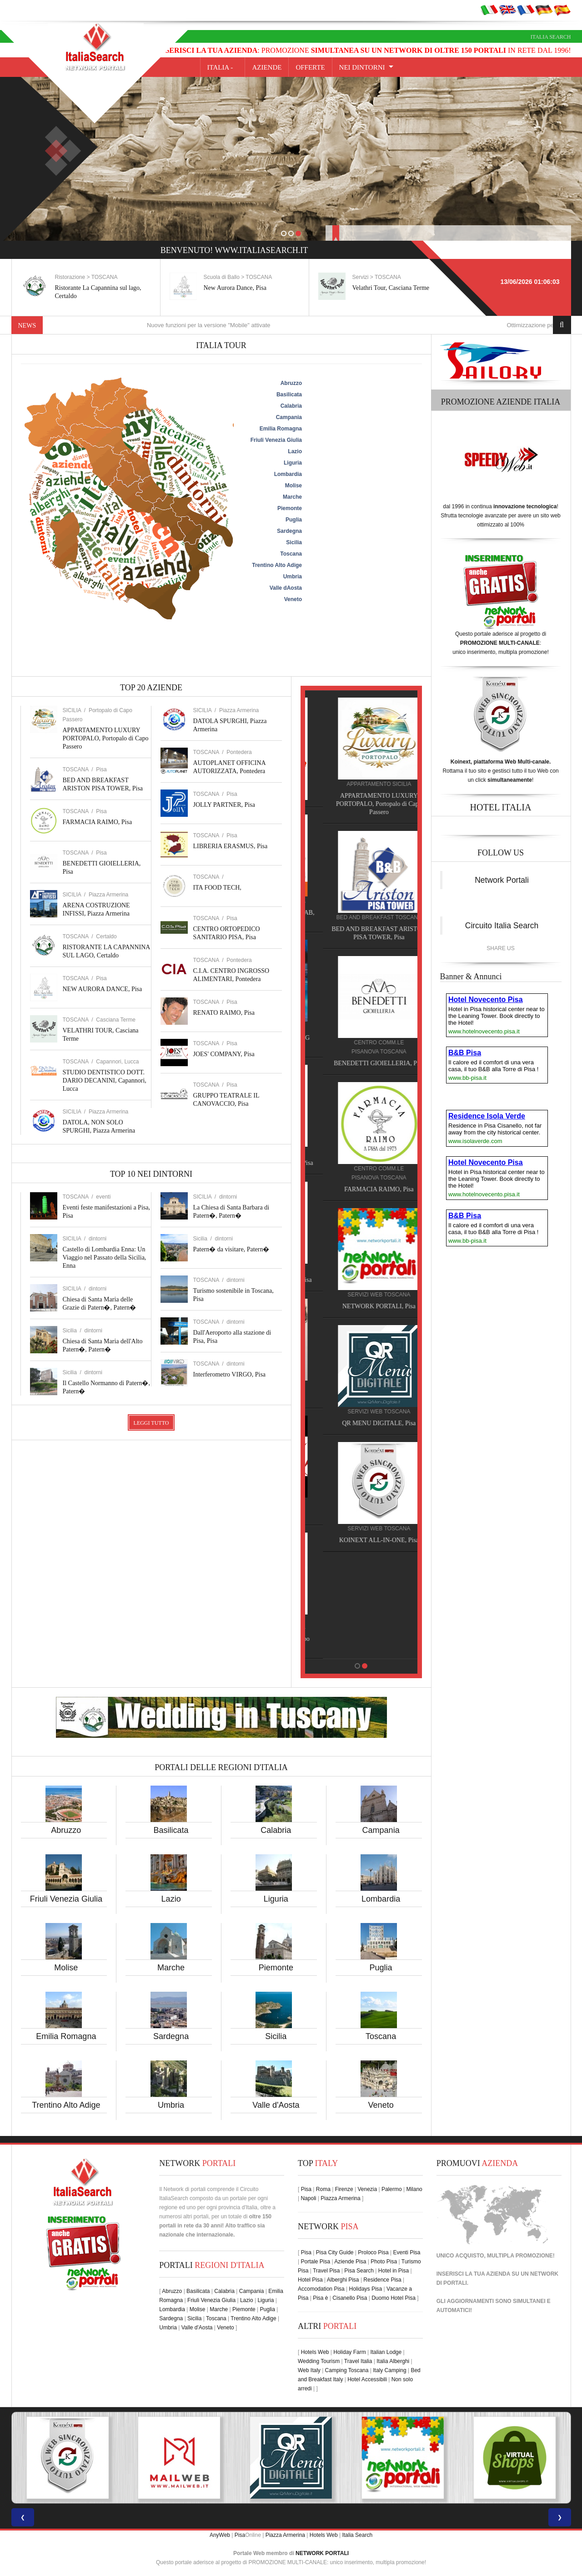 The image size is (582, 2576). Describe the element at coordinates (276, 1967) in the screenshot. I see `Piemonte` at that location.